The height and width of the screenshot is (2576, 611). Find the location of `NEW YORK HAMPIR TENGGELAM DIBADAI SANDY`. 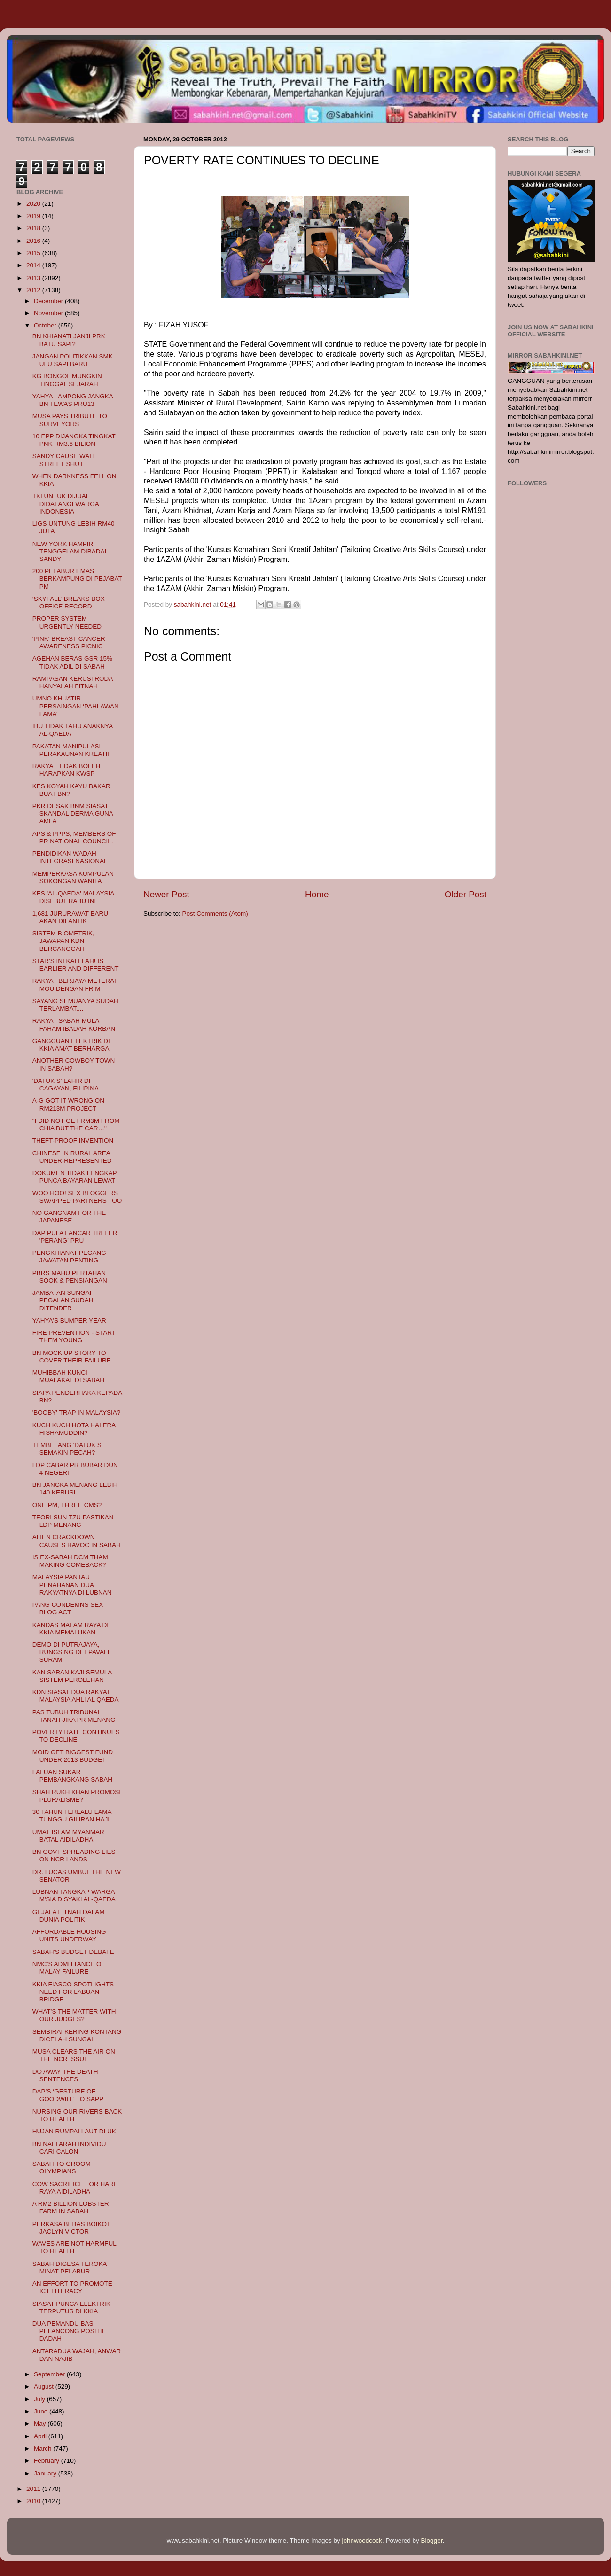

NEW YORK HAMPIR TENGGELAM DIBADAI SANDY is located at coordinates (69, 551).